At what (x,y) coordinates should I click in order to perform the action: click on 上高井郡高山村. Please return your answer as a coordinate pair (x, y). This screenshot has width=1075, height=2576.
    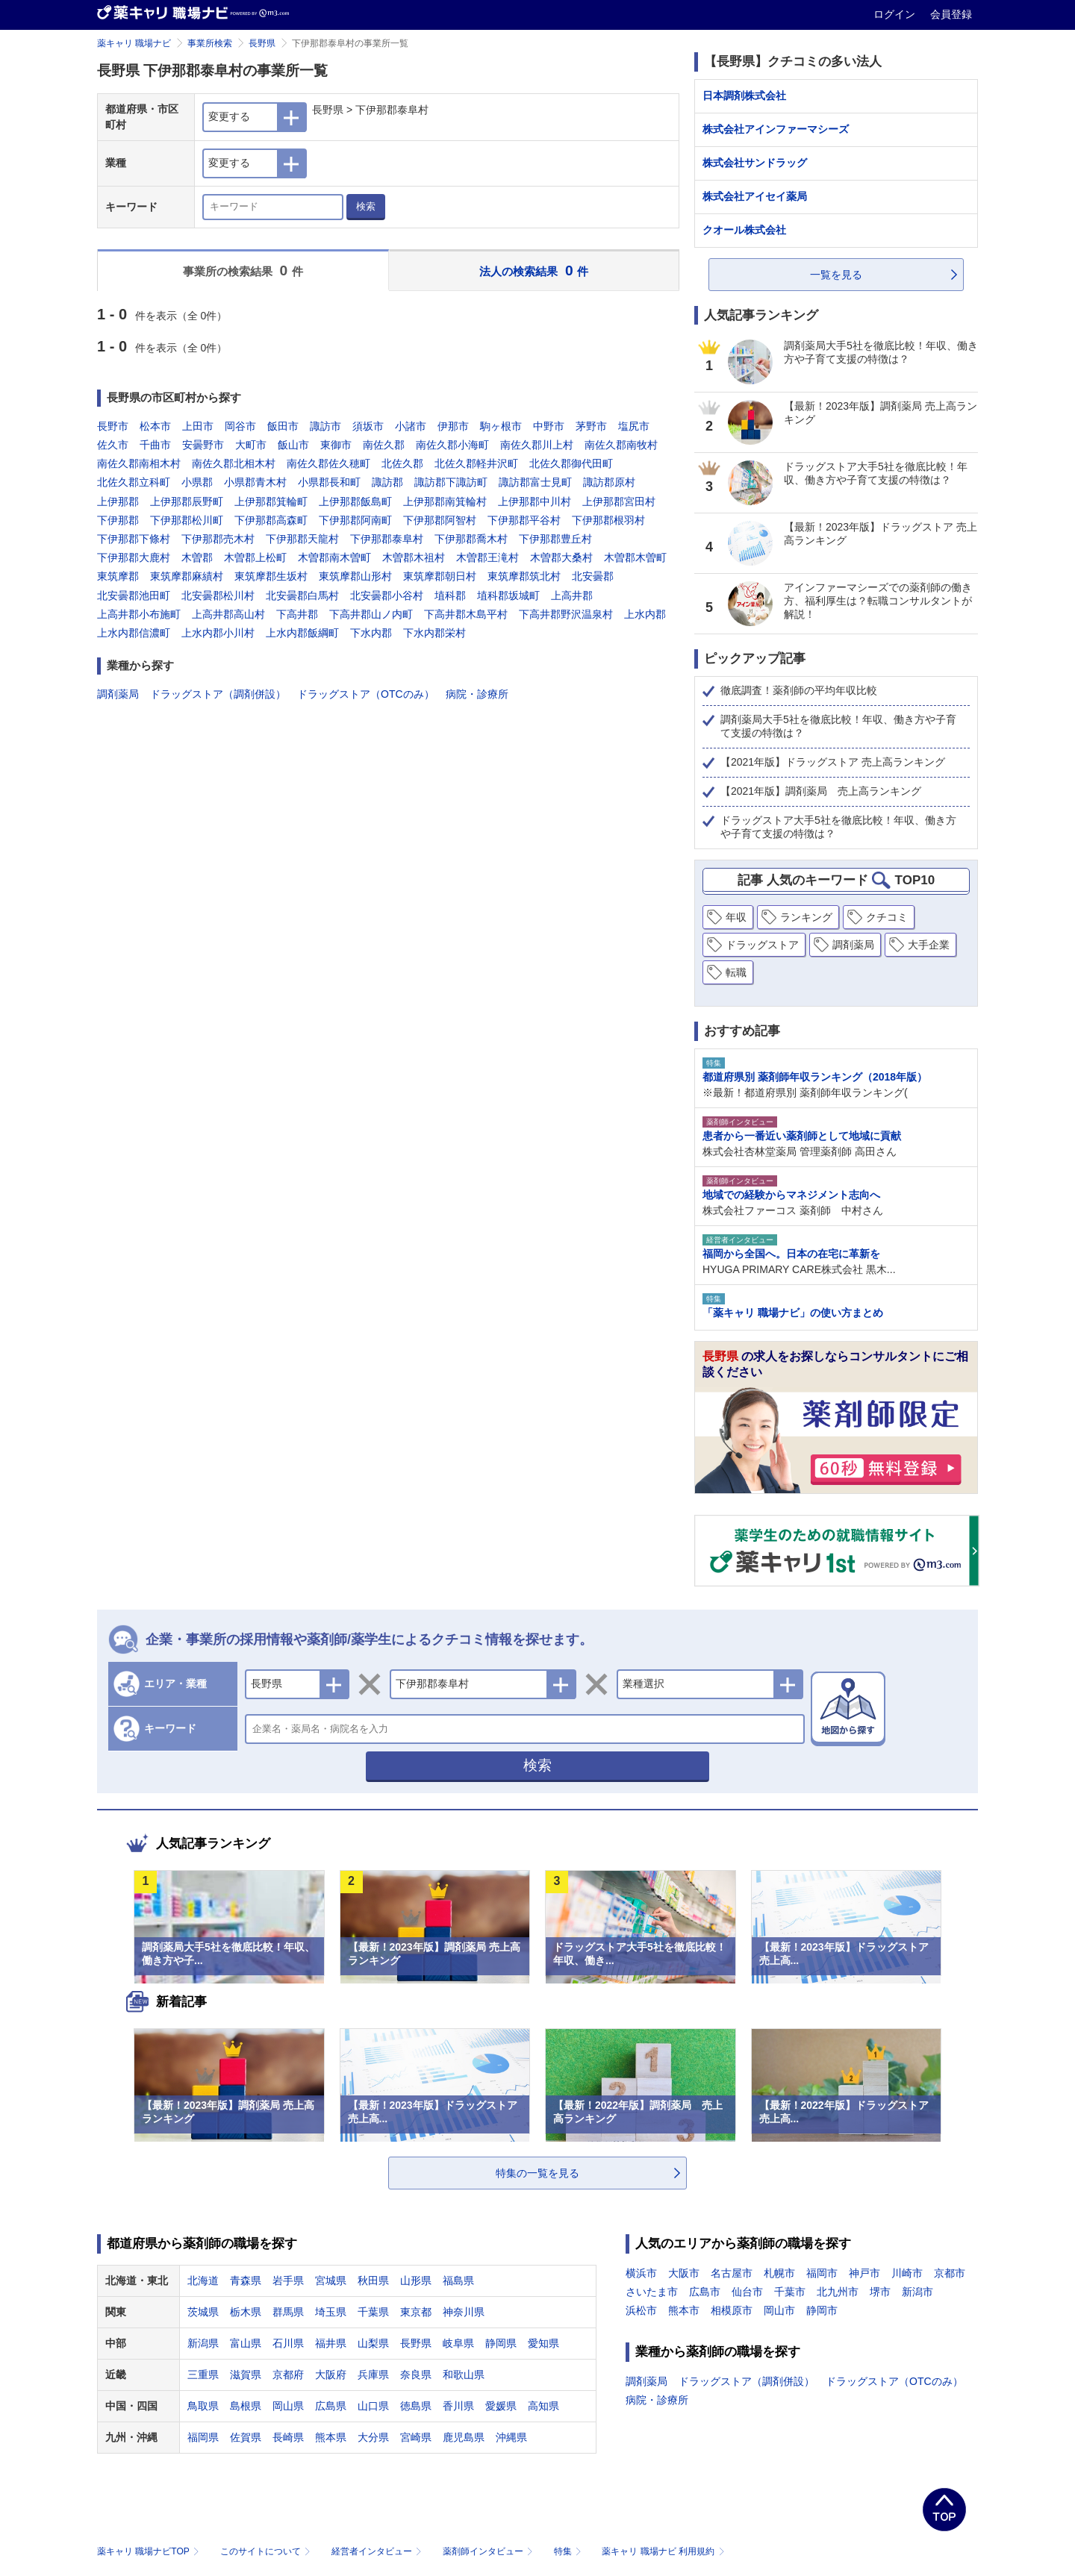
    Looking at the image, I should click on (228, 614).